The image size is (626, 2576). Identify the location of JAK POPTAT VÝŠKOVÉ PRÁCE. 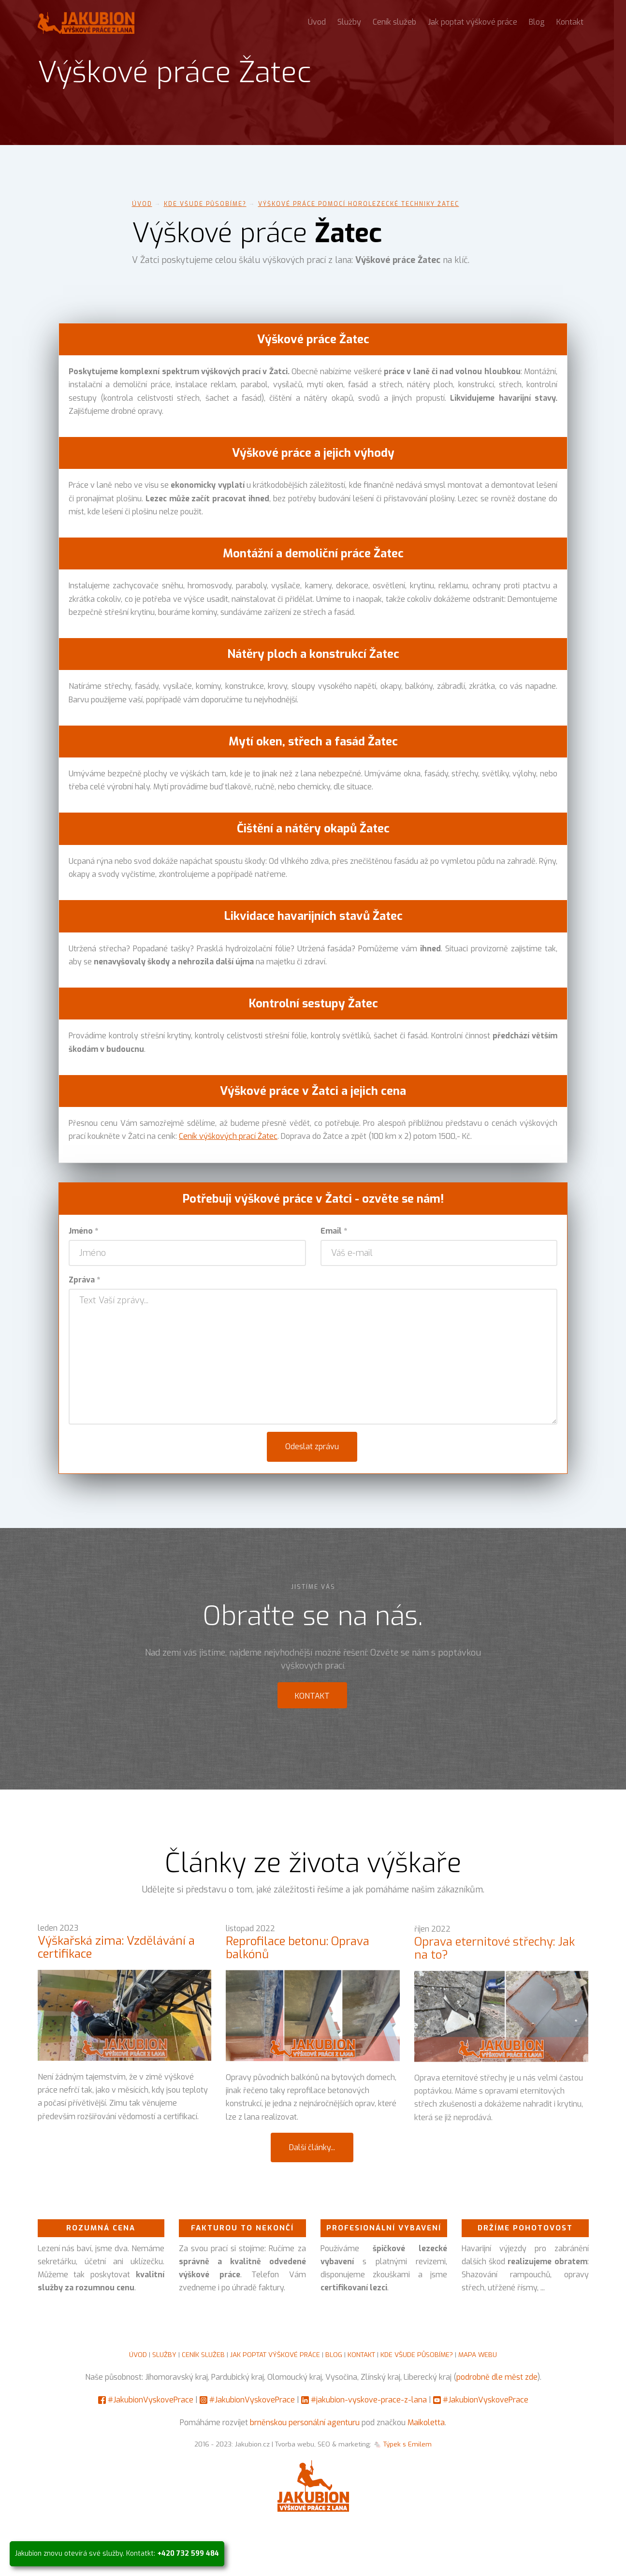
(275, 2354).